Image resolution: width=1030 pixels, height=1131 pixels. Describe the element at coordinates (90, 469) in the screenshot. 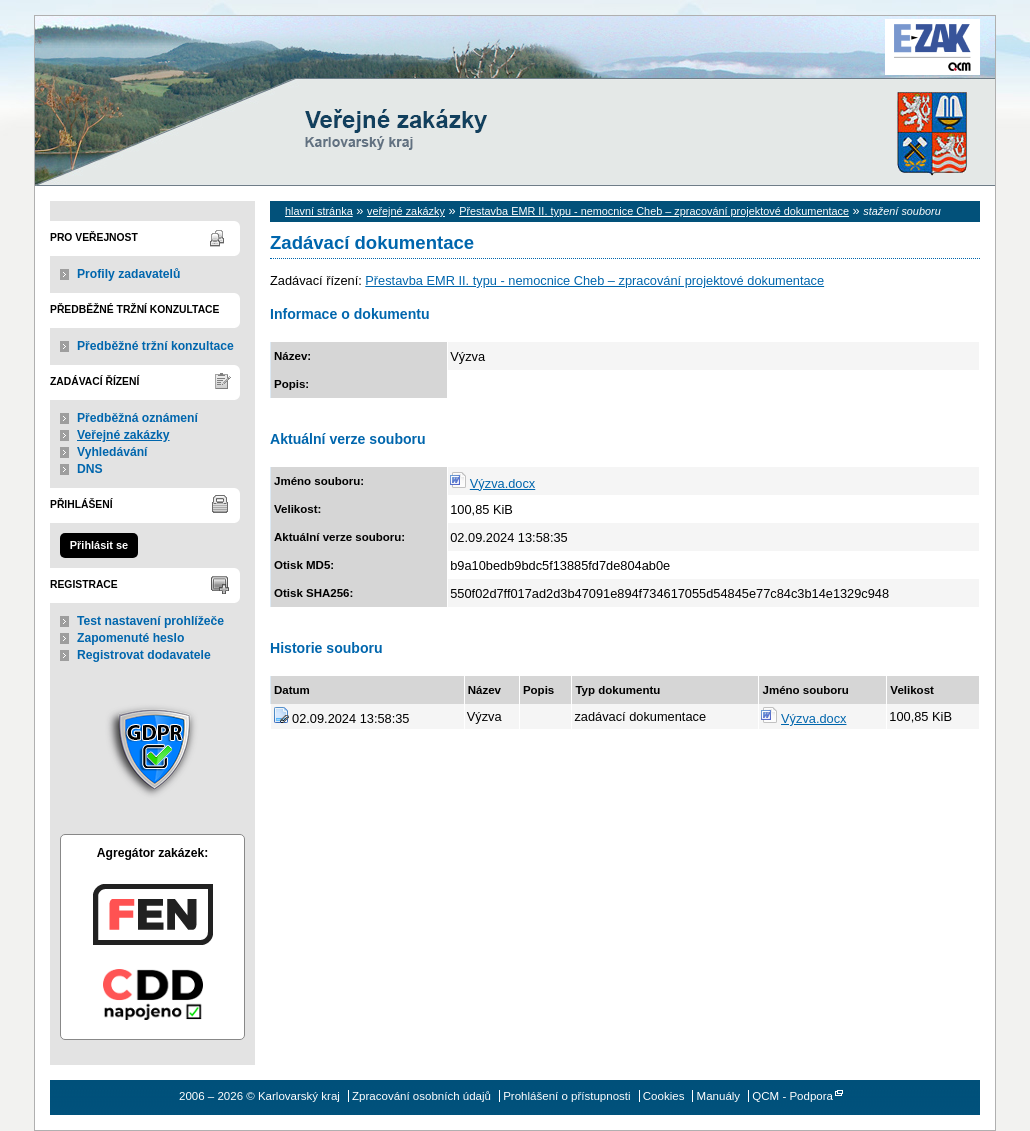

I see `DNS` at that location.